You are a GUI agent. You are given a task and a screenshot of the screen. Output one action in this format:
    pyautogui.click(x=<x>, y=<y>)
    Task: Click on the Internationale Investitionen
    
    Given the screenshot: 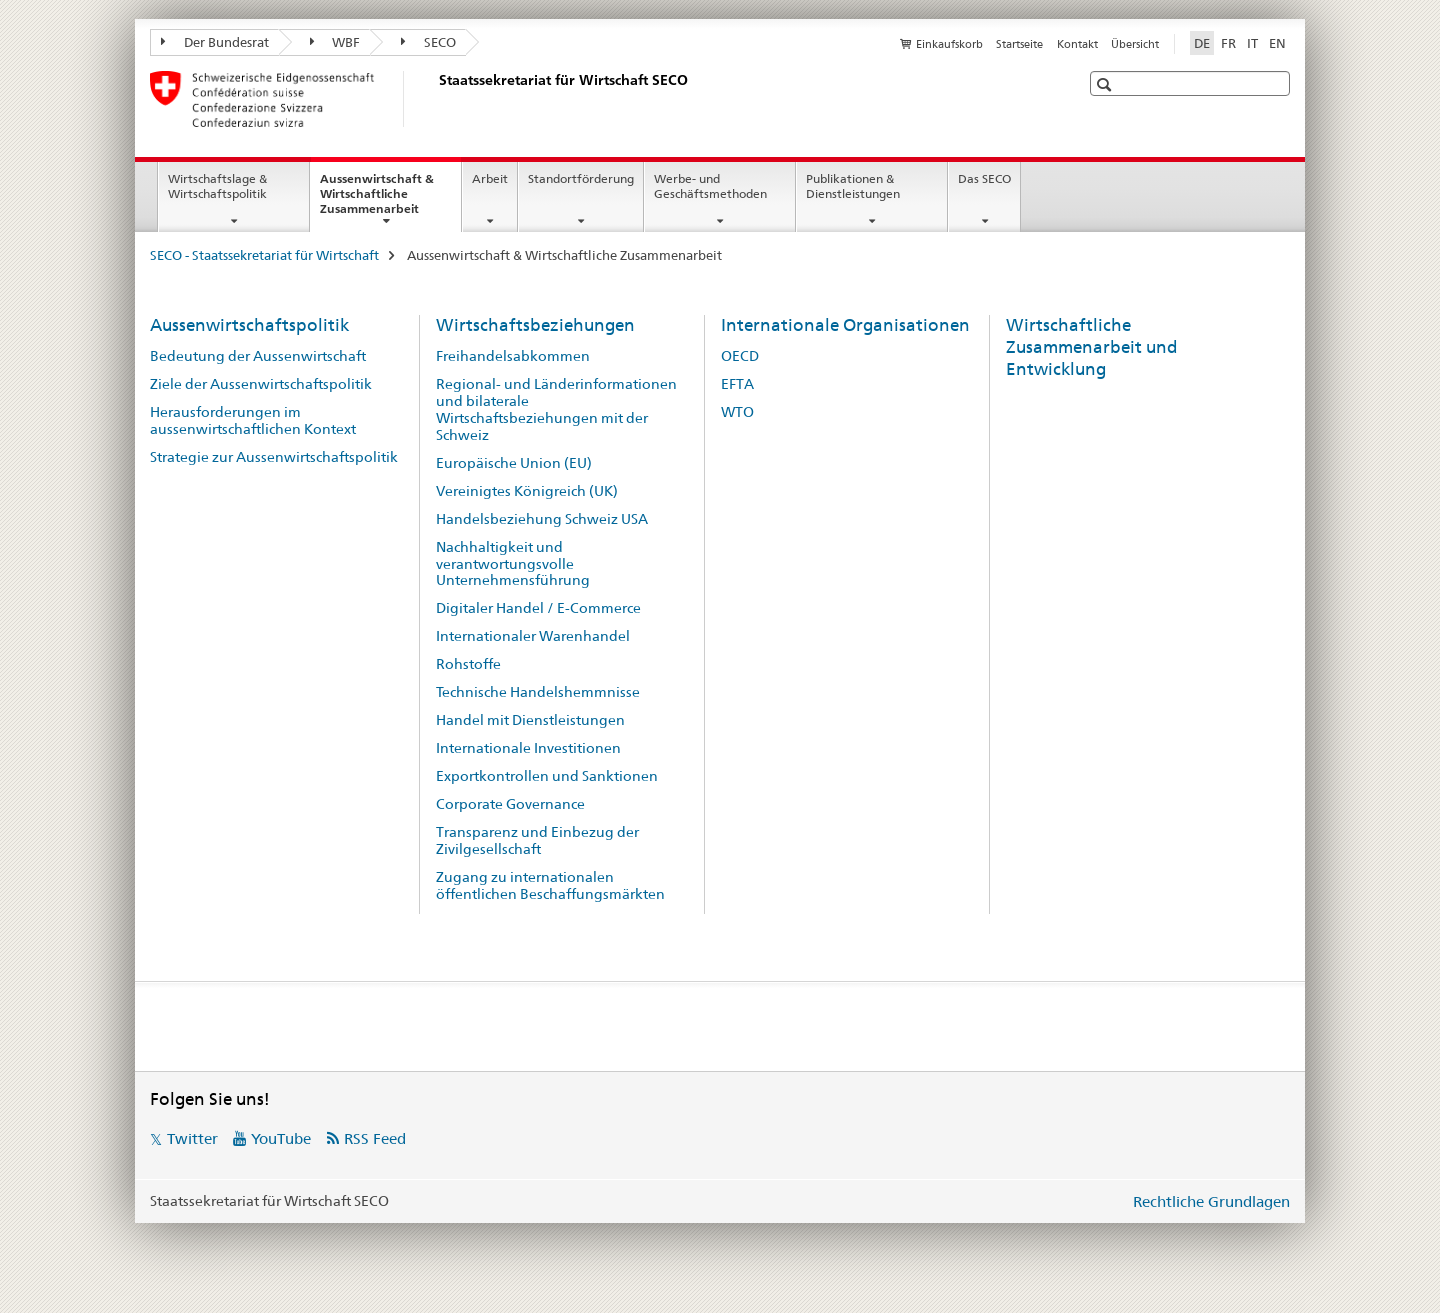 What is the action you would take?
    pyautogui.click(x=528, y=748)
    